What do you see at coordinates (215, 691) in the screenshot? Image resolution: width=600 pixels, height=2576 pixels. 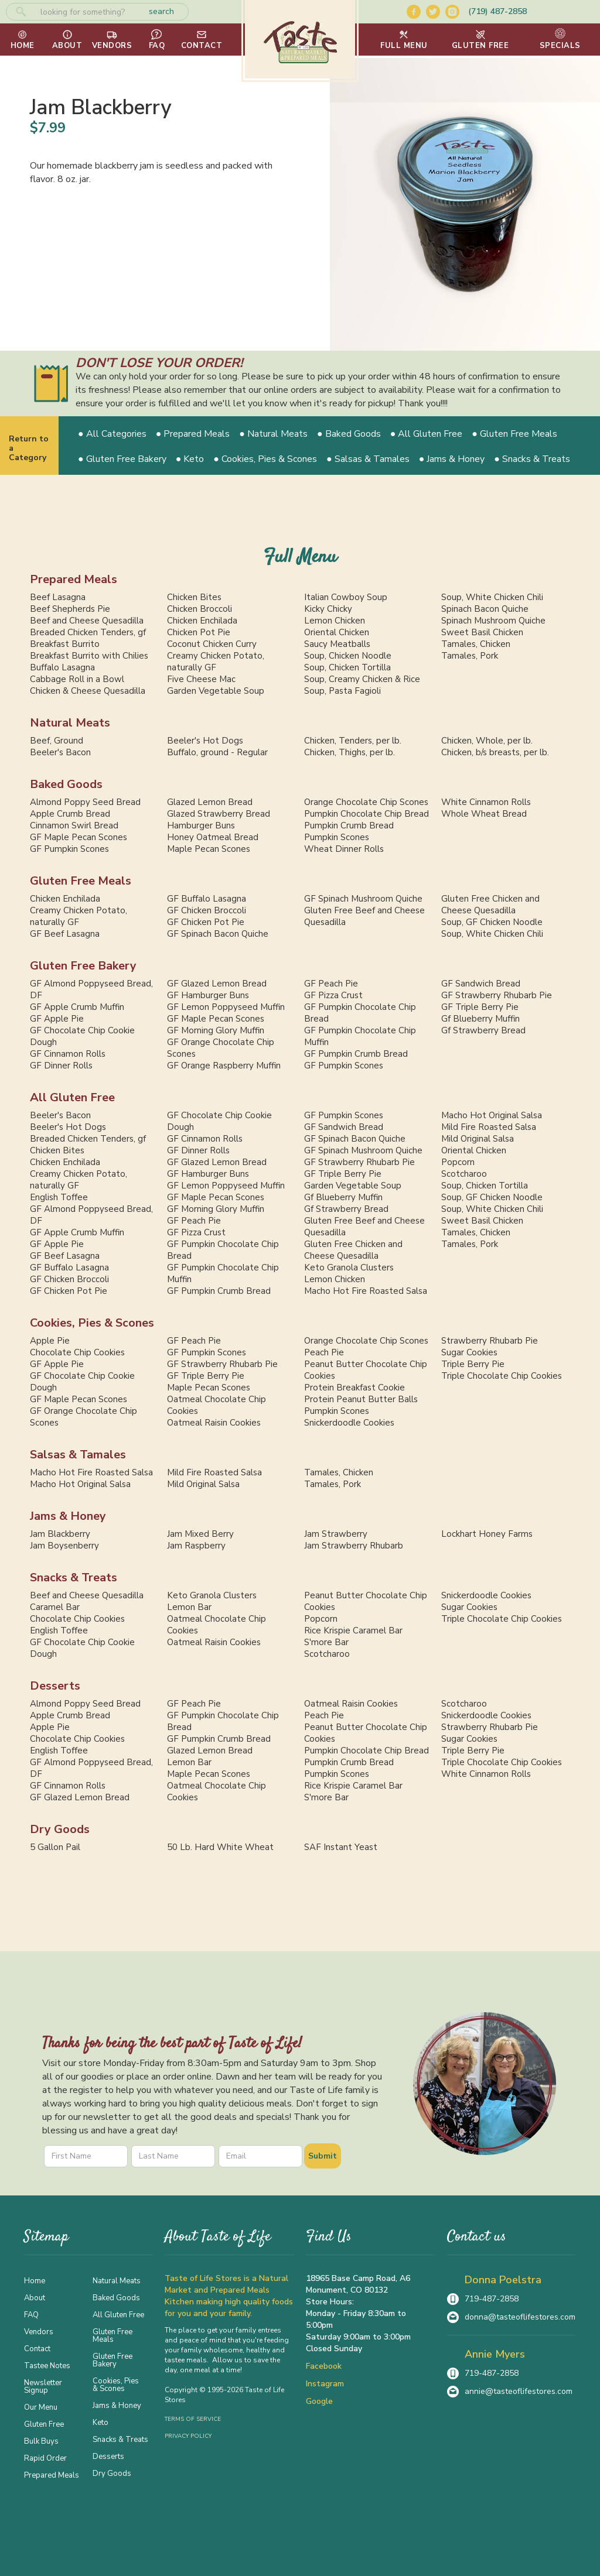 I see `Garden Vegetable Soup` at bounding box center [215, 691].